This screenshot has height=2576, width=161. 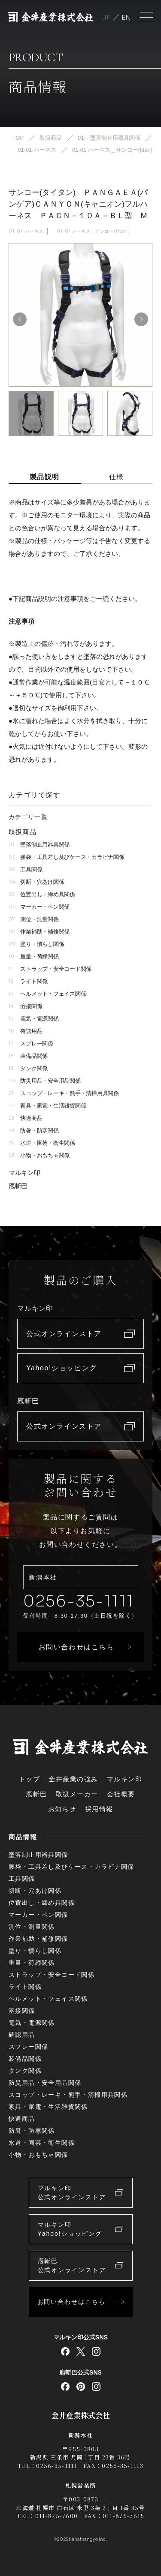 What do you see at coordinates (62, 1809) in the screenshot?
I see `お知らせ` at bounding box center [62, 1809].